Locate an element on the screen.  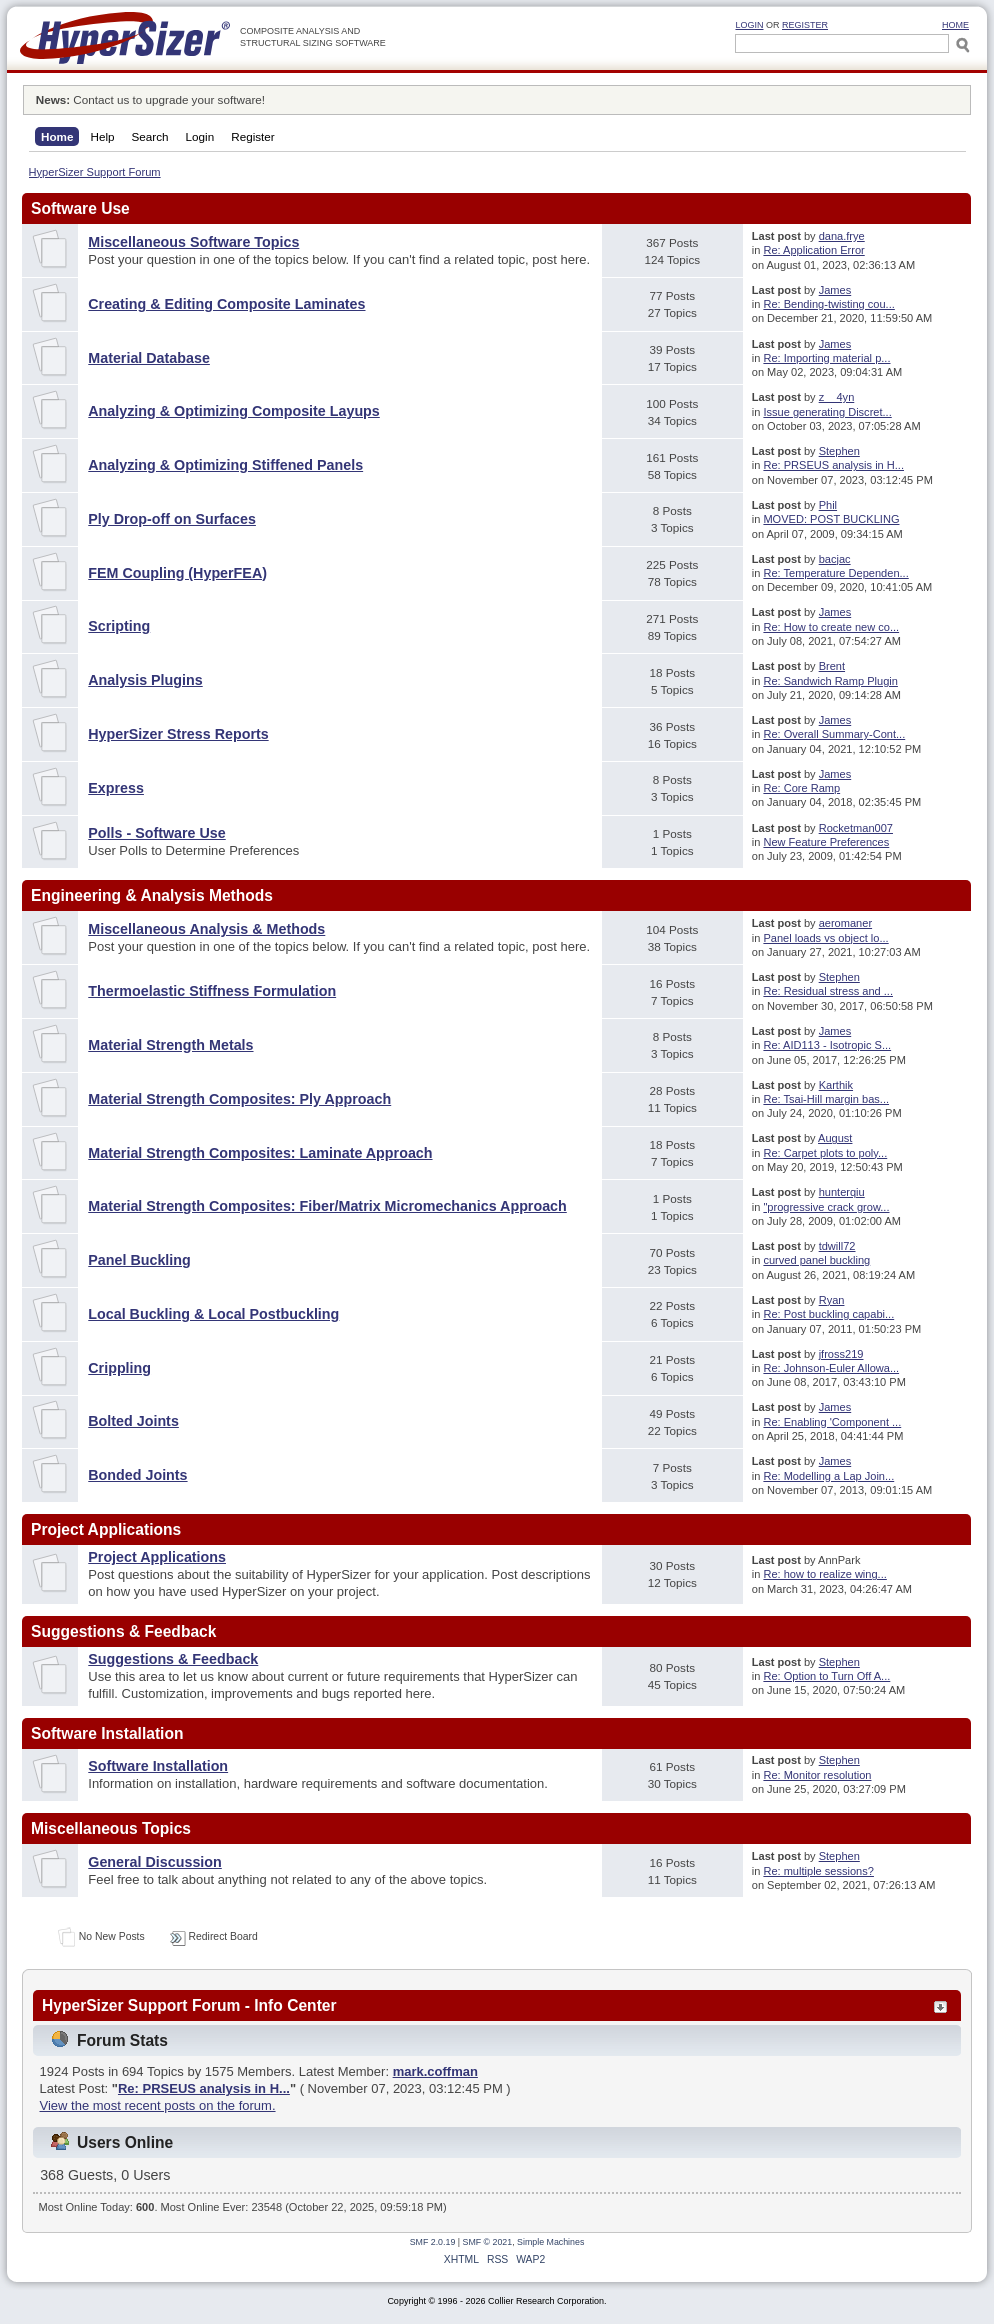
SMF 2.0.19 is located at coordinates (433, 2242).